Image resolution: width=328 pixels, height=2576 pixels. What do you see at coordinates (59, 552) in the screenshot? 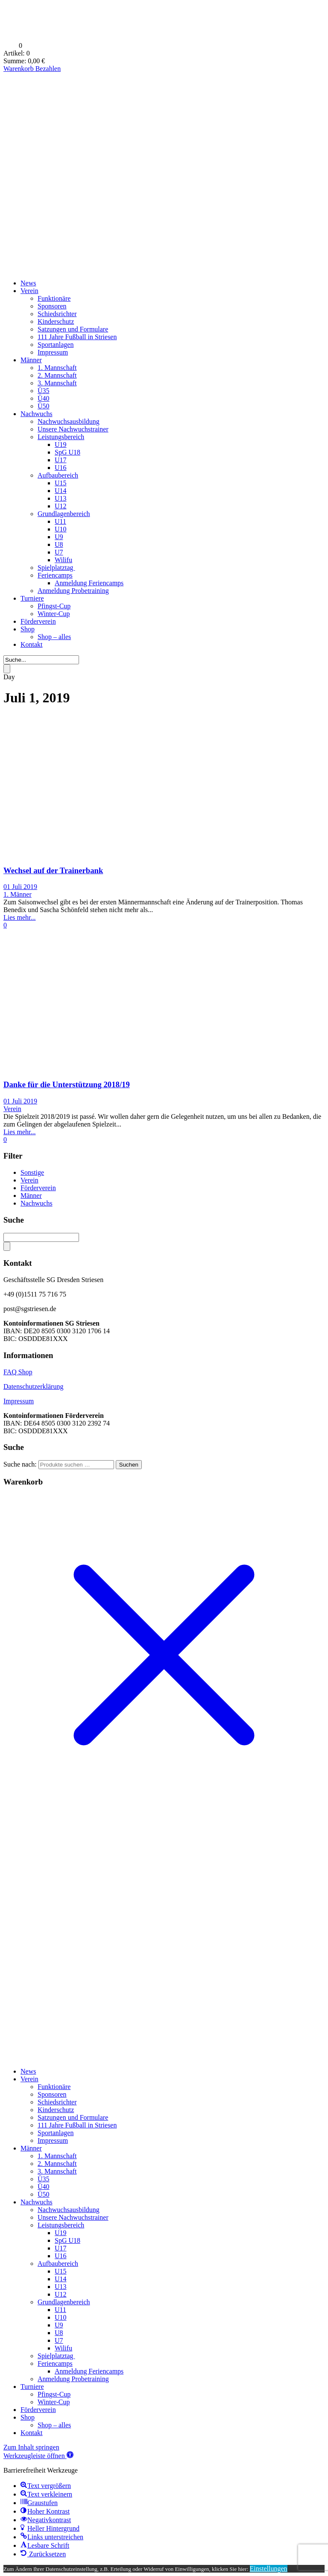
I see `U7` at bounding box center [59, 552].